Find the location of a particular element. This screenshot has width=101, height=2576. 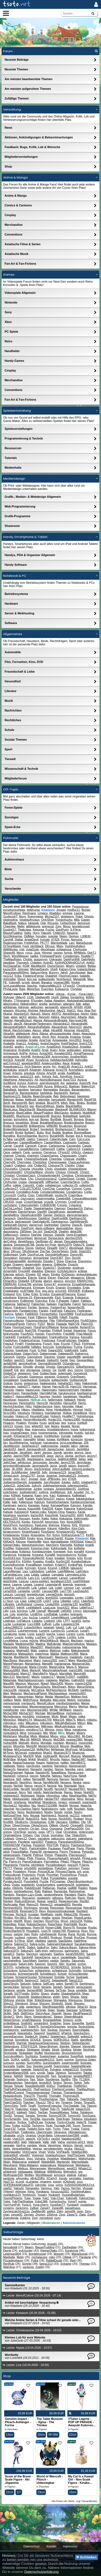

Tetly is located at coordinates (86, 2087).